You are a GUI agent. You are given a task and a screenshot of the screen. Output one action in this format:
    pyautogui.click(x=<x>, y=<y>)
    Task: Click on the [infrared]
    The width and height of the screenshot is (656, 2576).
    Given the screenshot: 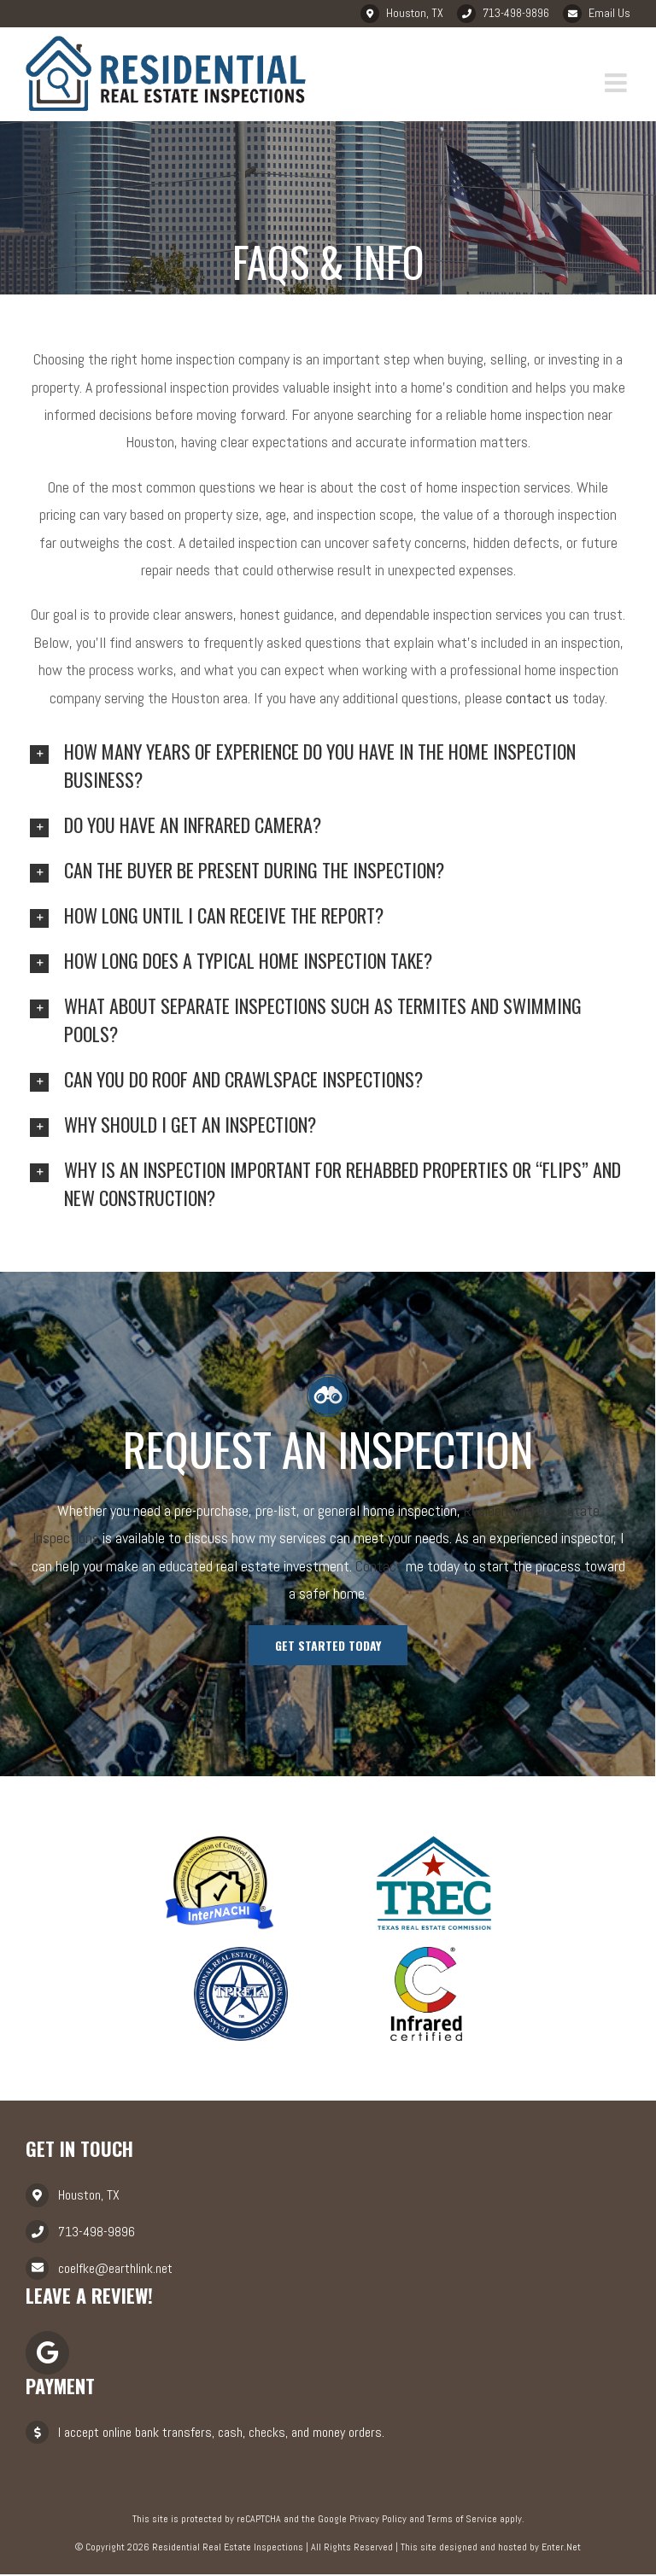 What is the action you would take?
    pyautogui.click(x=426, y=1952)
    